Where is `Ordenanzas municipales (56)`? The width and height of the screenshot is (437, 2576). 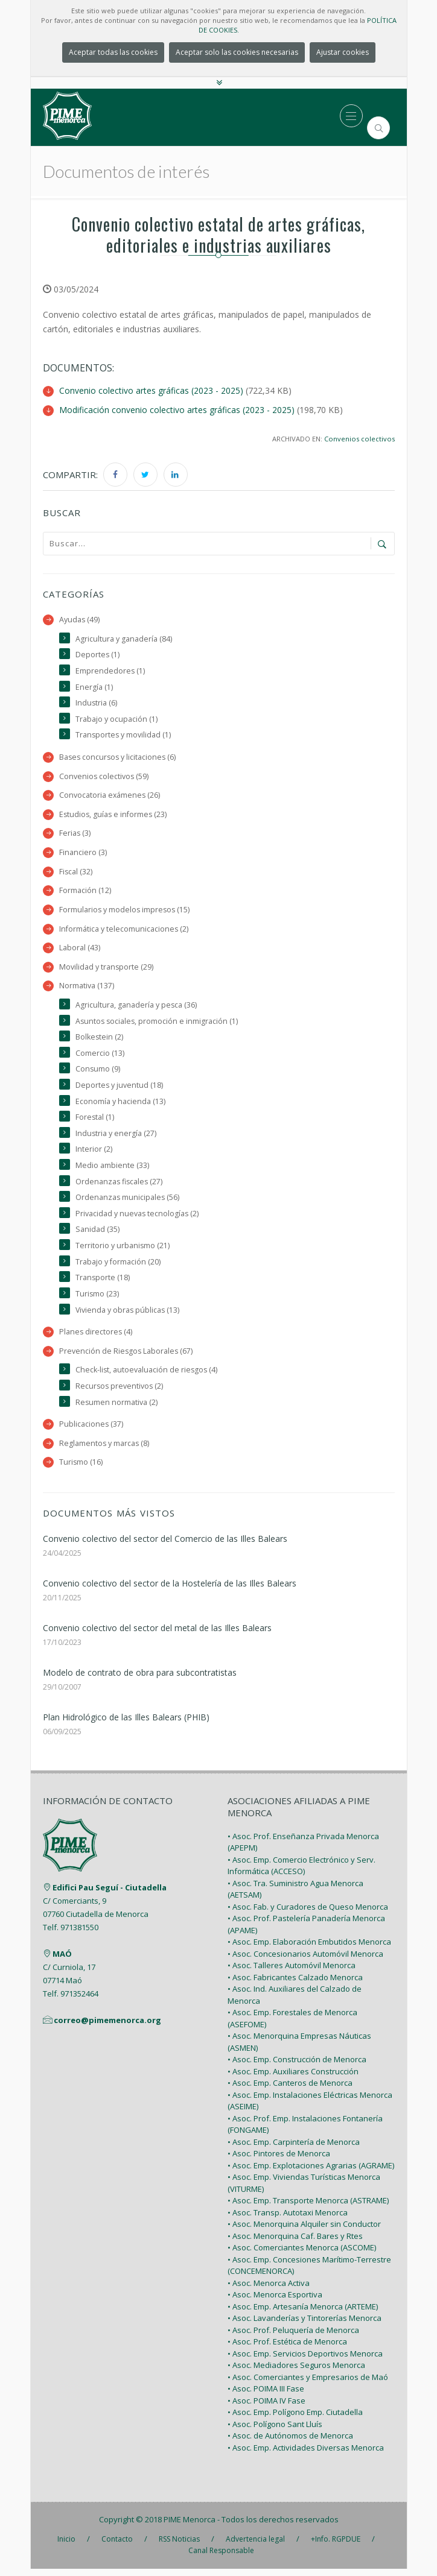 Ordenanzas municipales (56) is located at coordinates (127, 1202).